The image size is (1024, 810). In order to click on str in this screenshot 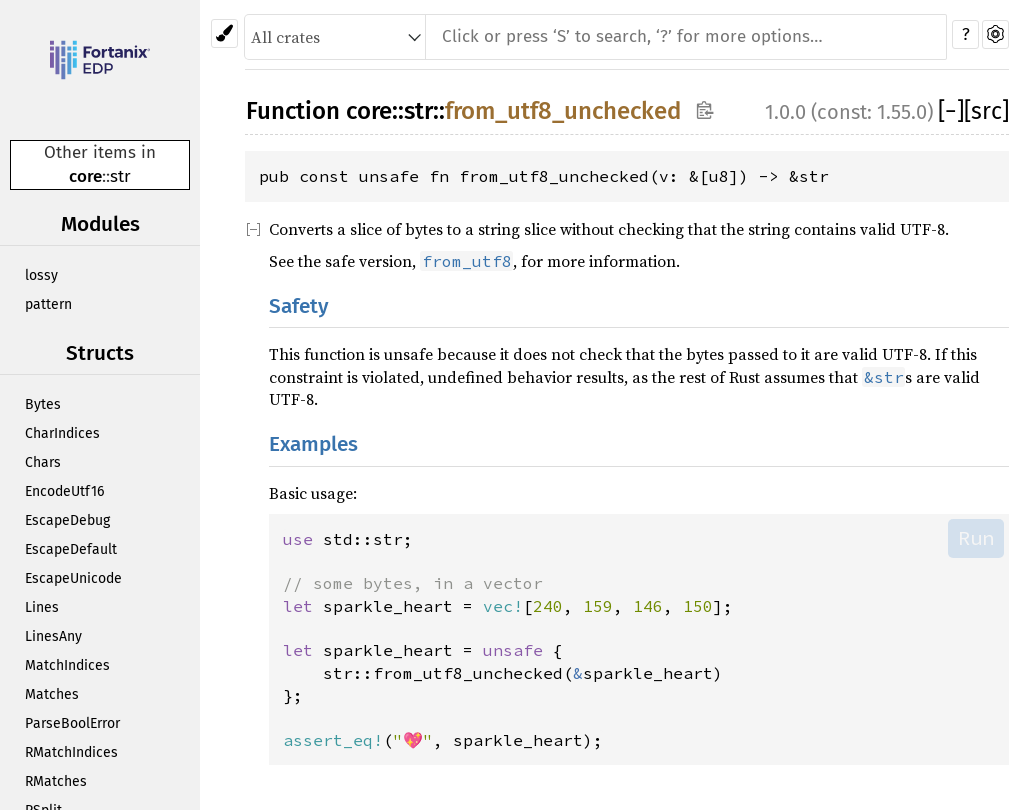, I will do `click(120, 176)`.